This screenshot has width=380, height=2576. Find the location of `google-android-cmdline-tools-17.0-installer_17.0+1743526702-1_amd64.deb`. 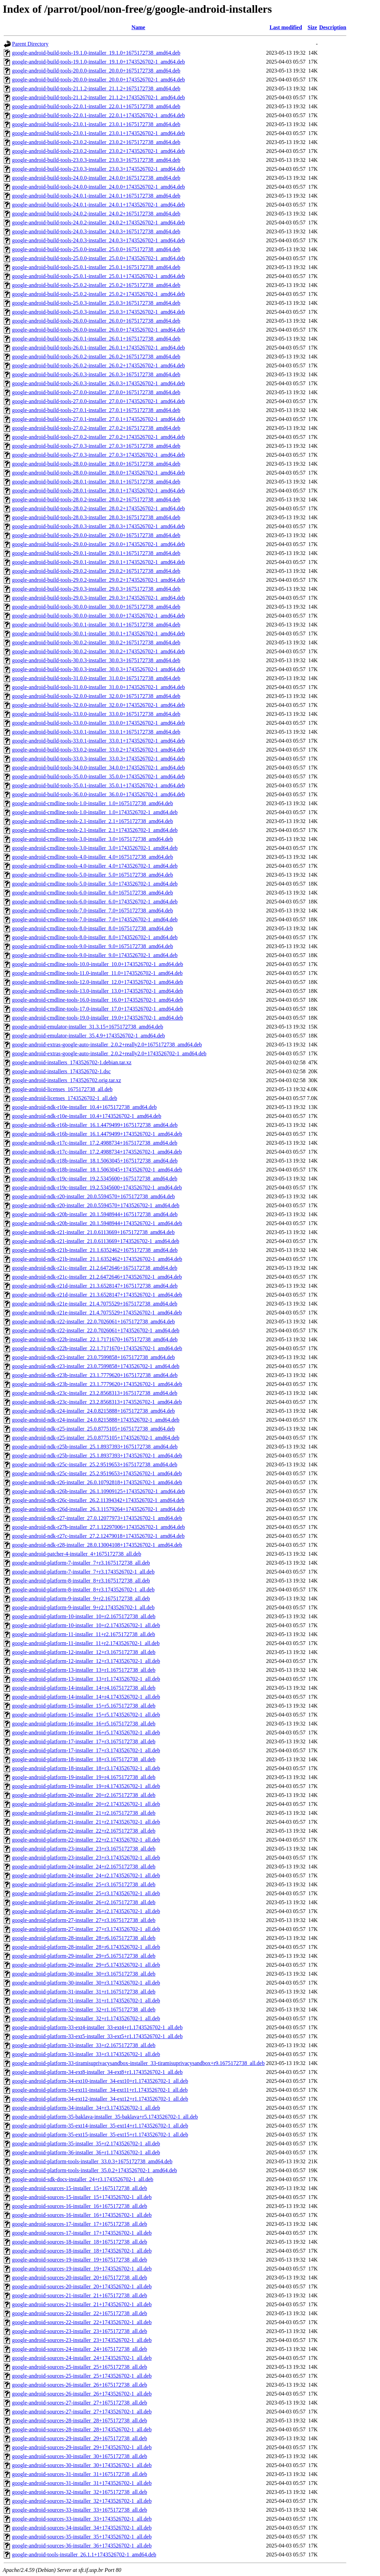

google-android-cmdline-tools-17.0-installer_17.0+1743526702-1_amd64.deb is located at coordinates (97, 1009).